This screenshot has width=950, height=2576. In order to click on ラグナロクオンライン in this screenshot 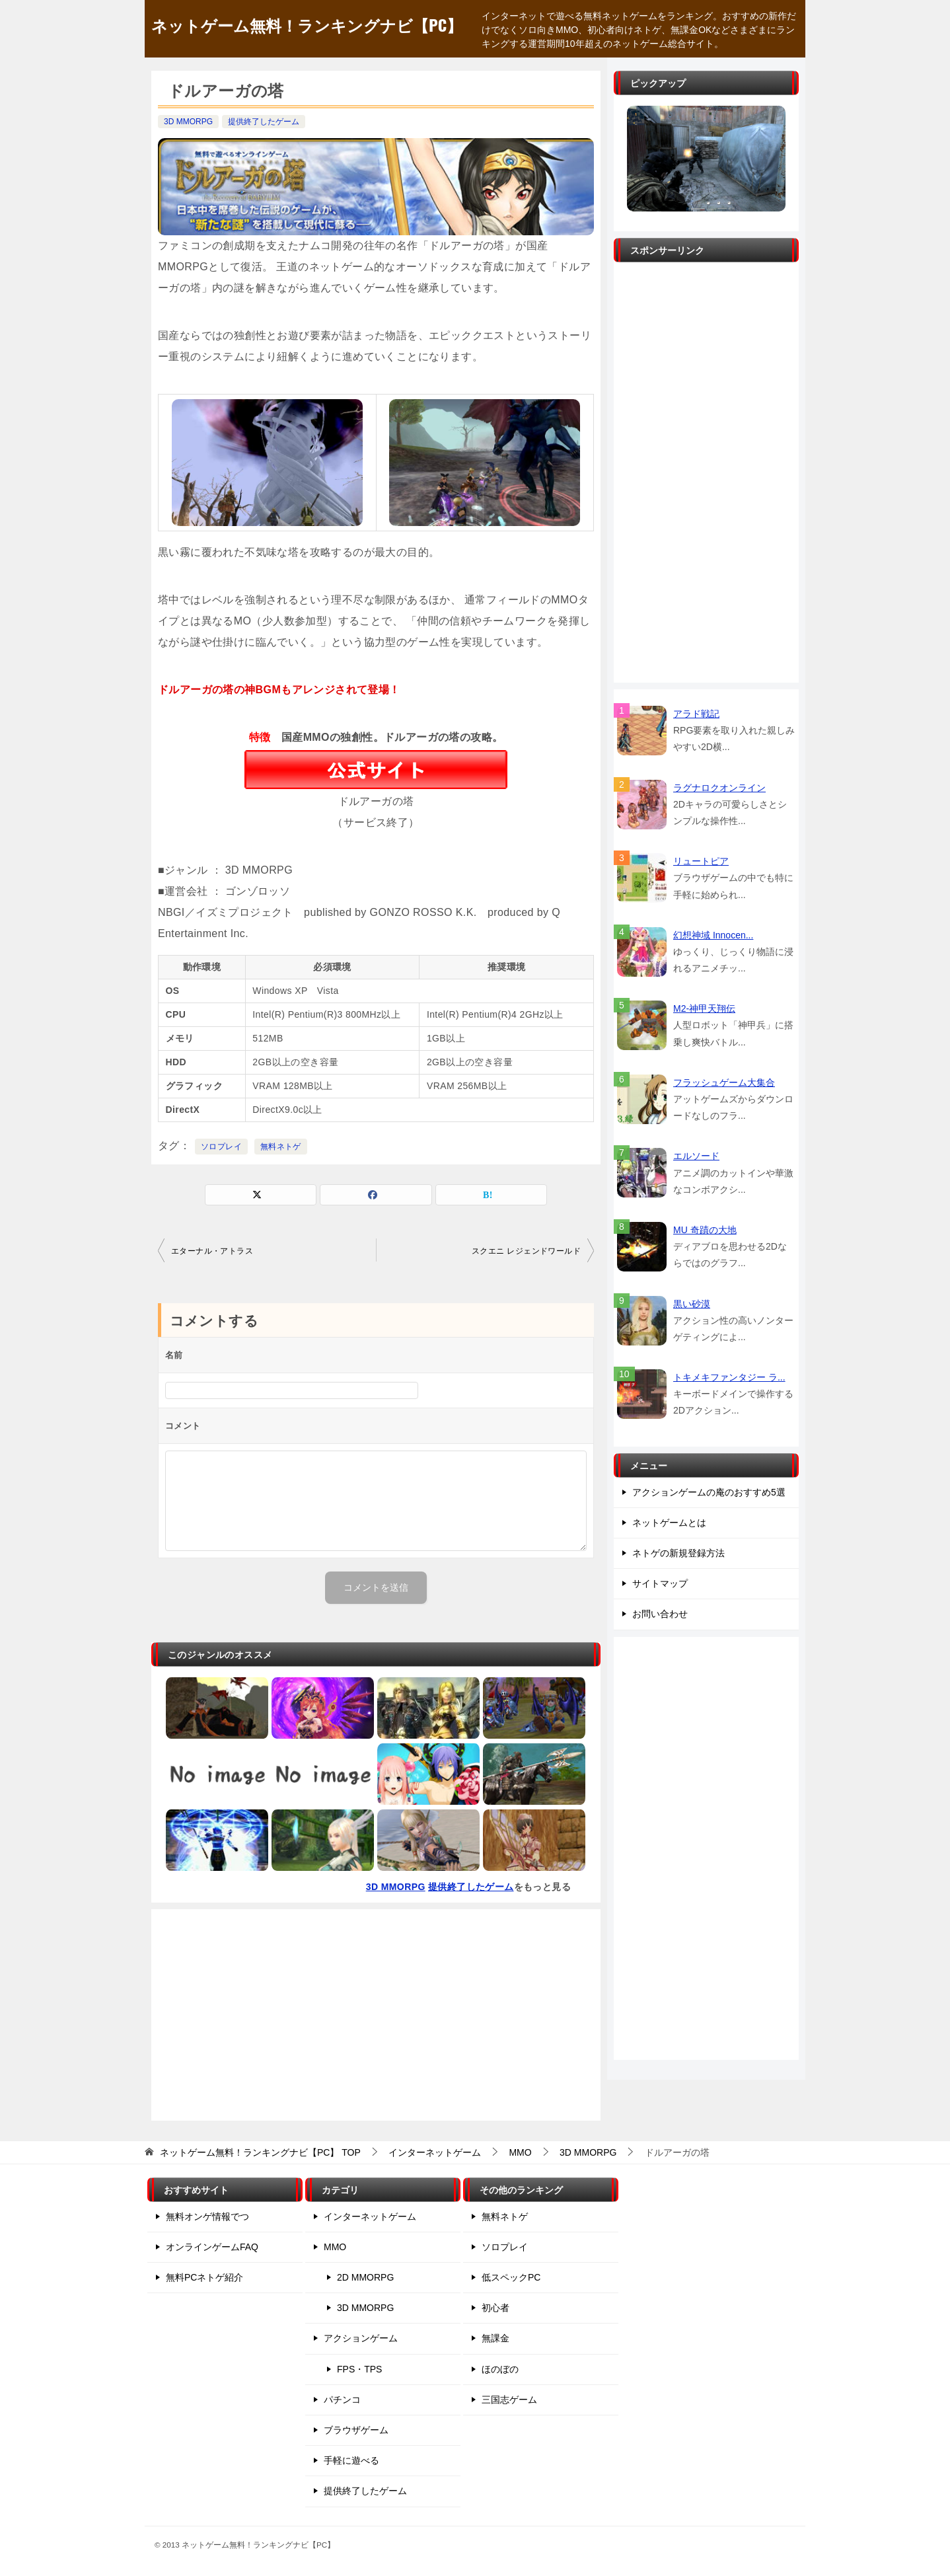, I will do `click(719, 787)`.